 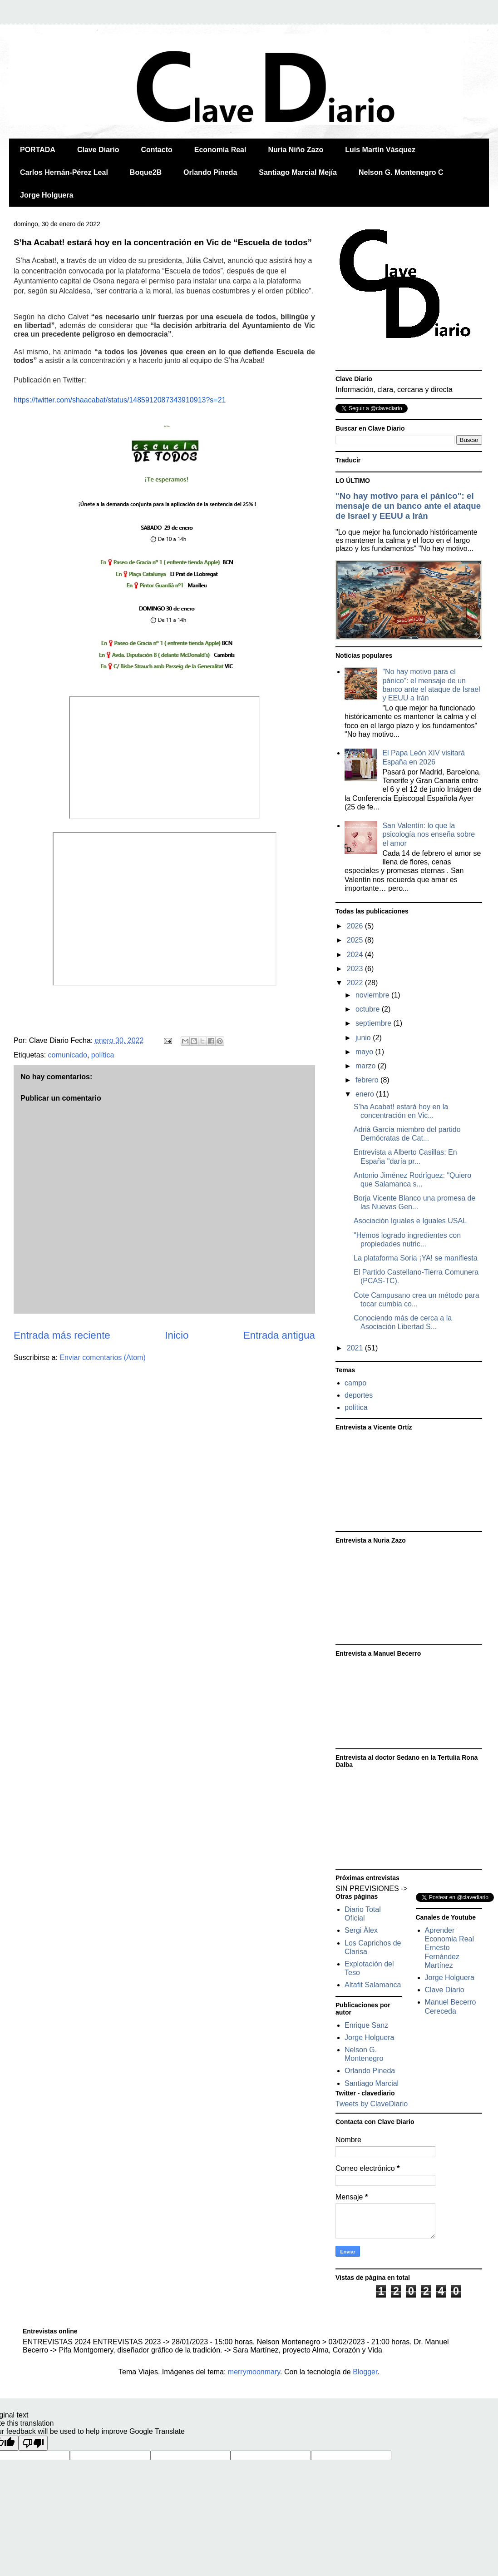 What do you see at coordinates (156, 150) in the screenshot?
I see `Contacto` at bounding box center [156, 150].